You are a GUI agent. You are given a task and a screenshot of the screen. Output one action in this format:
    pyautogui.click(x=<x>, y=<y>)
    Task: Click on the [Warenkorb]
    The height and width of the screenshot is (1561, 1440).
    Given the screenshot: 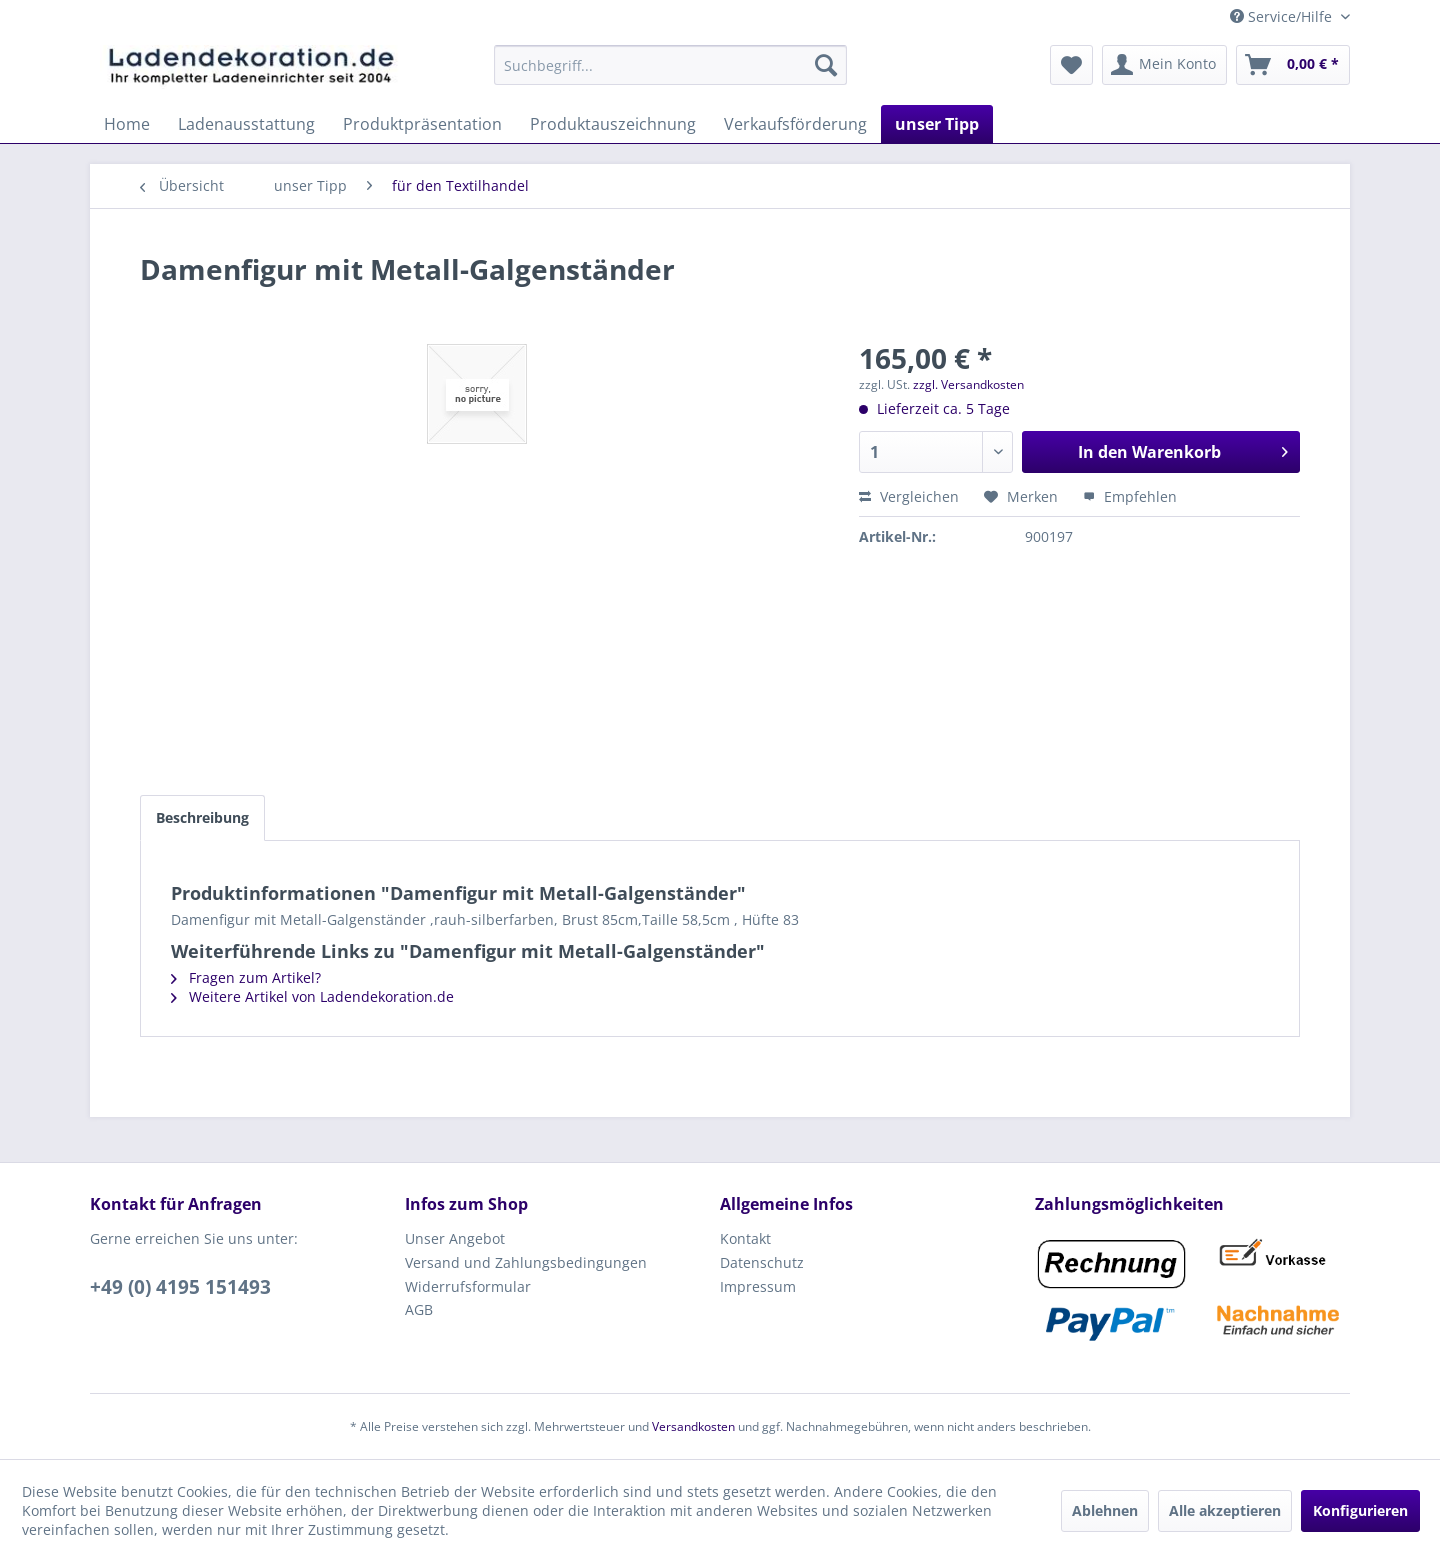 What is the action you would take?
    pyautogui.click(x=1293, y=65)
    